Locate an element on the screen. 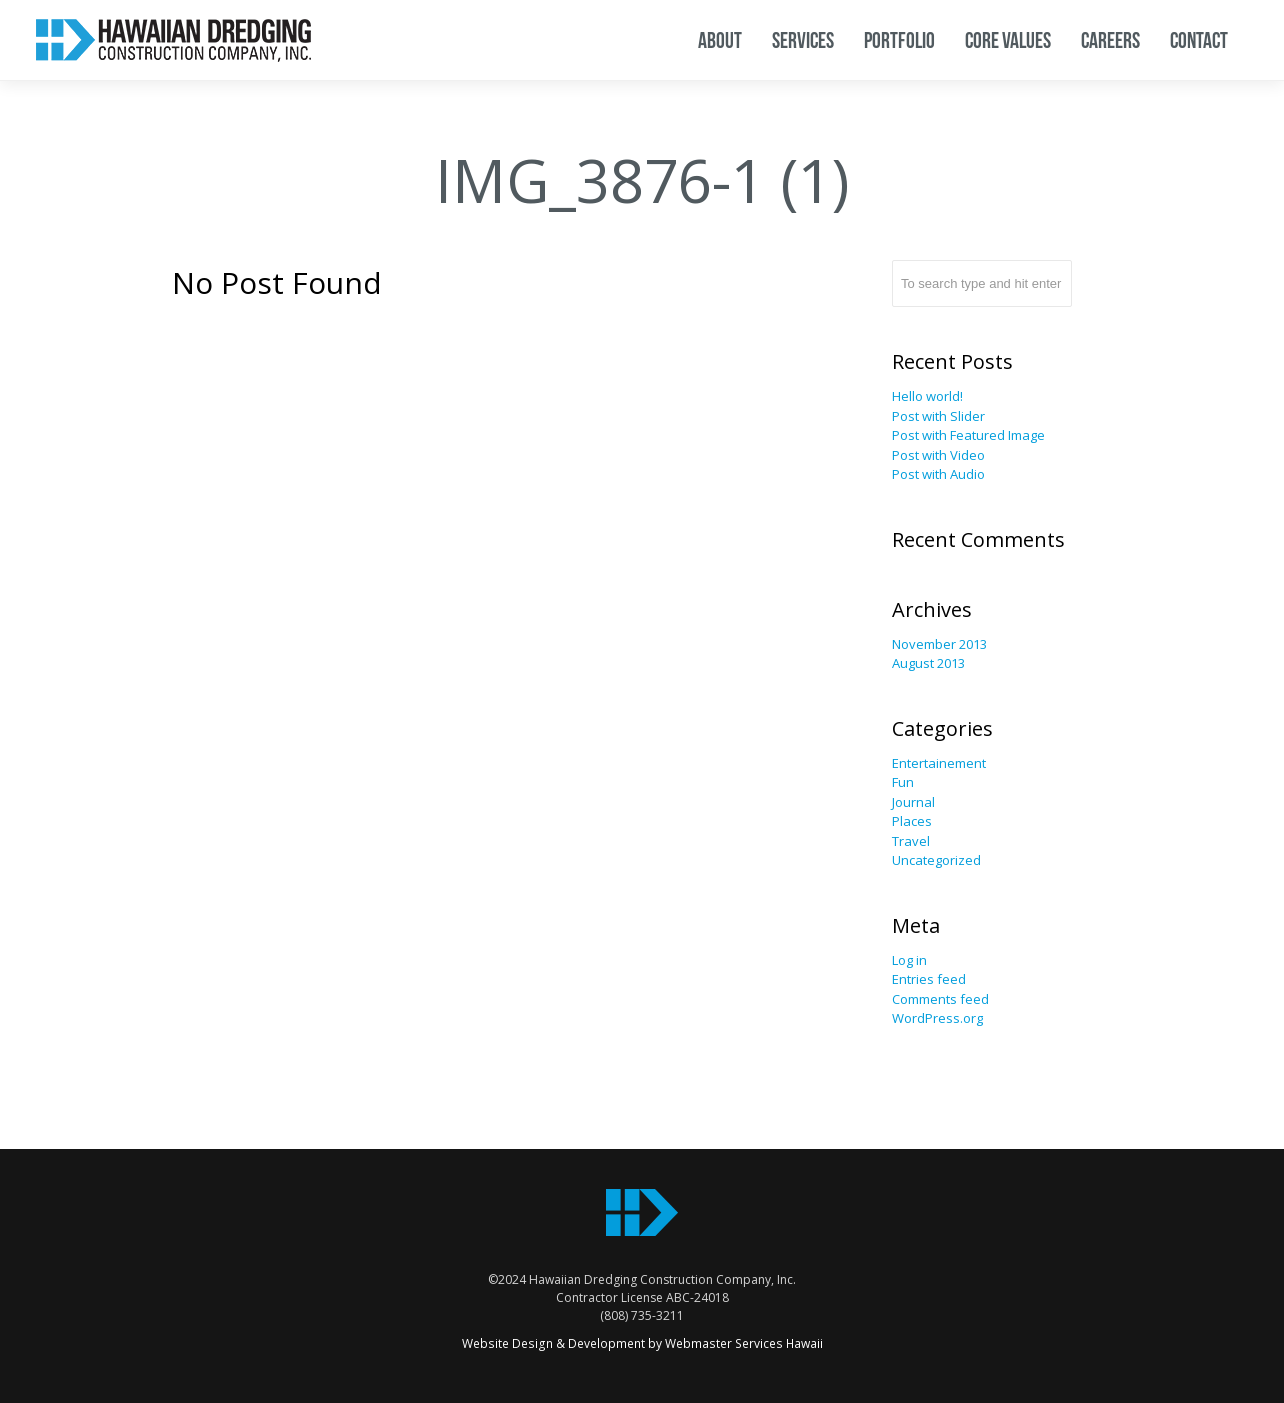 The height and width of the screenshot is (1403, 1284). Post with Featured Image is located at coordinates (968, 435).